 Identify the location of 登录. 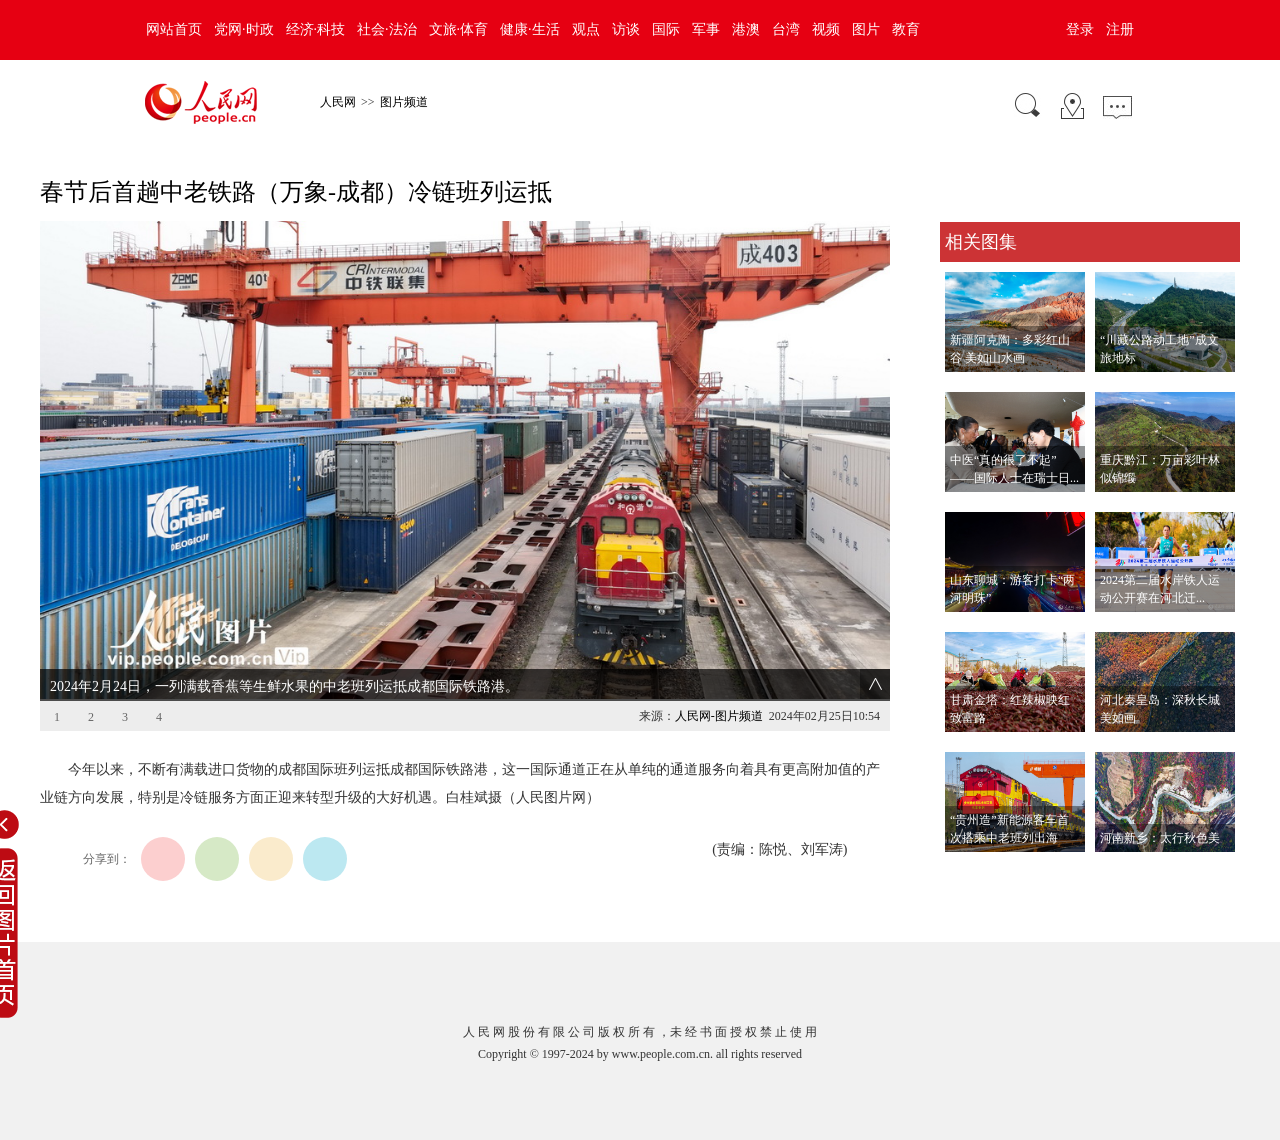
(1080, 29).